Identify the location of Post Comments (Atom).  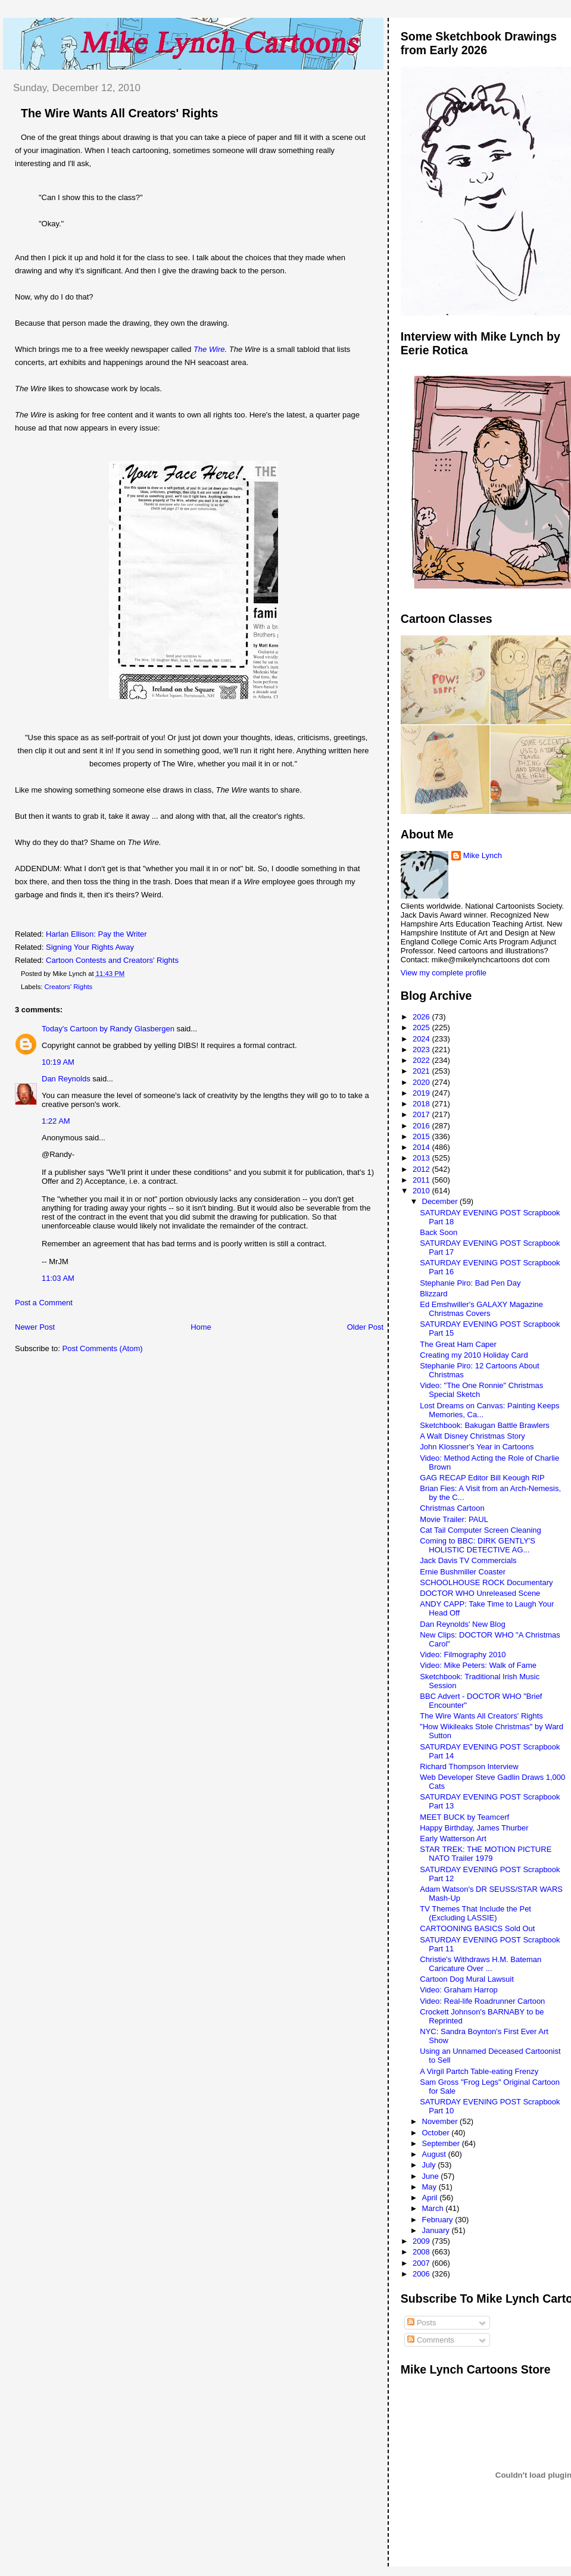
(103, 1348).